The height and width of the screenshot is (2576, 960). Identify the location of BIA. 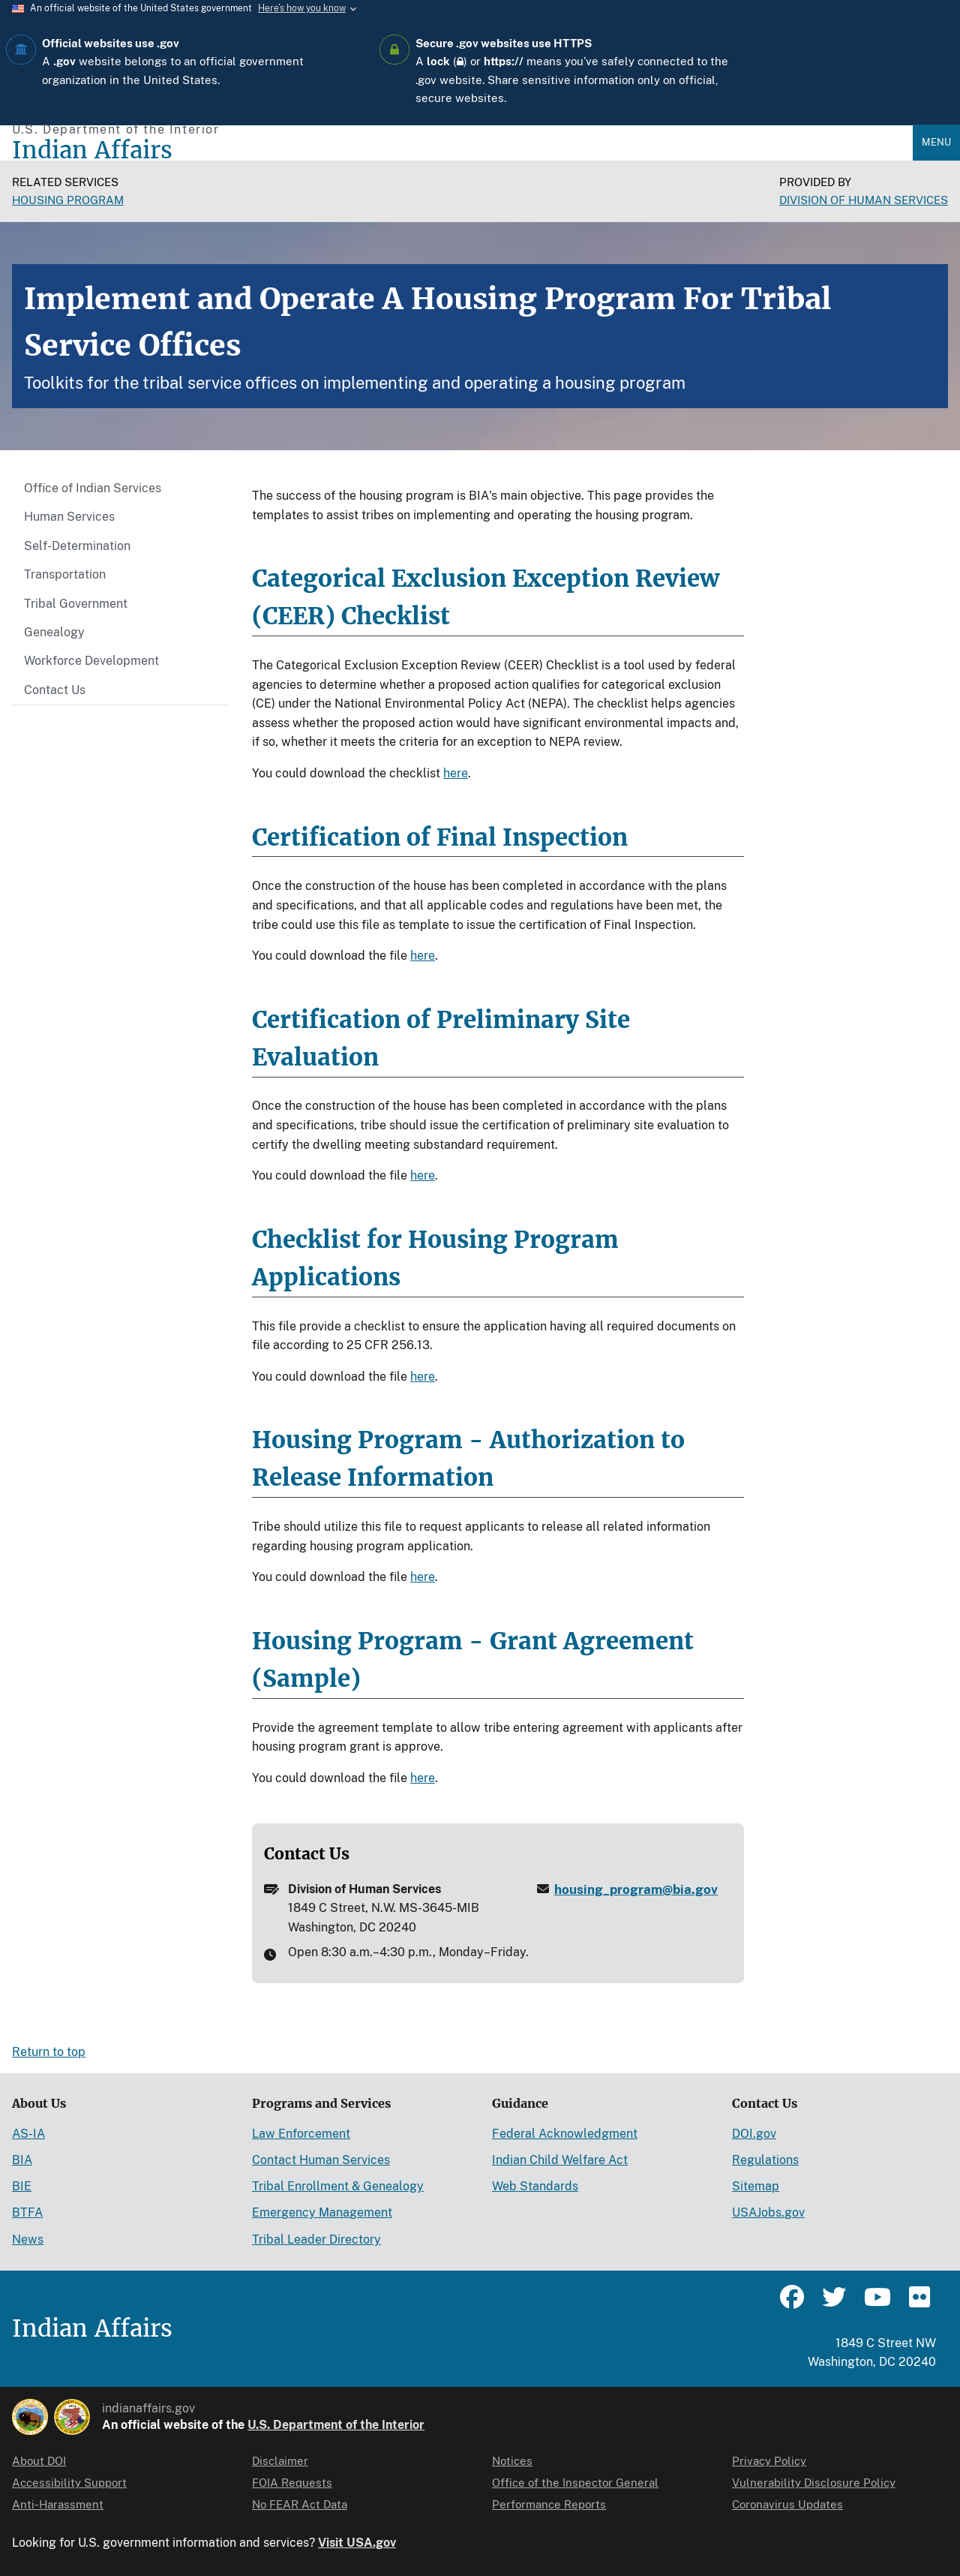
(22, 2160).